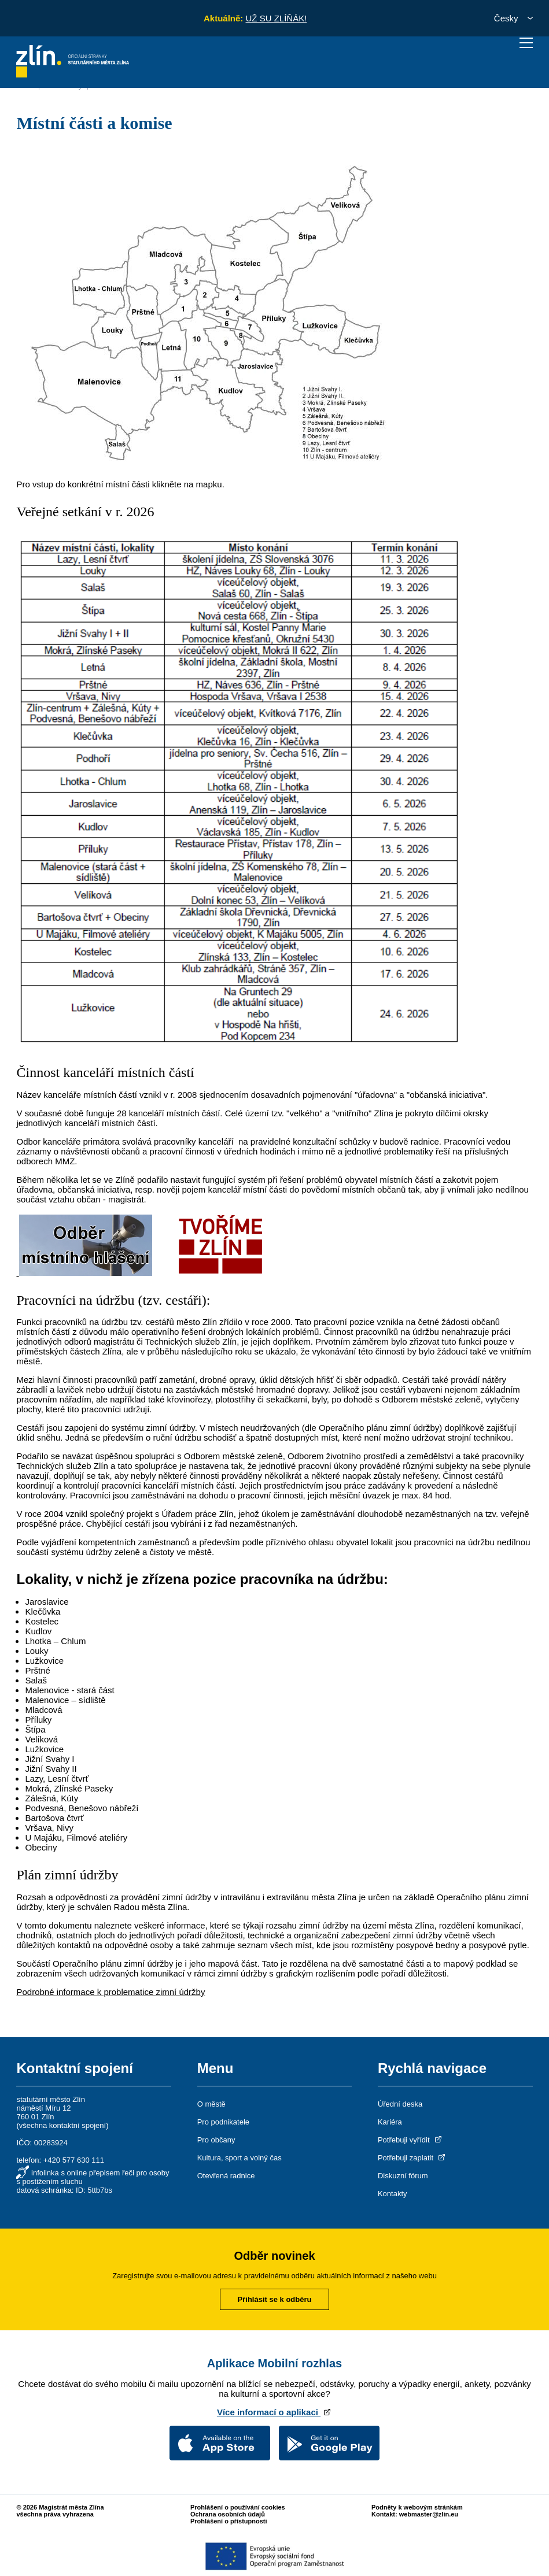 The image size is (549, 2576). Describe the element at coordinates (73, 2160) in the screenshot. I see `+420 577 630 111` at that location.